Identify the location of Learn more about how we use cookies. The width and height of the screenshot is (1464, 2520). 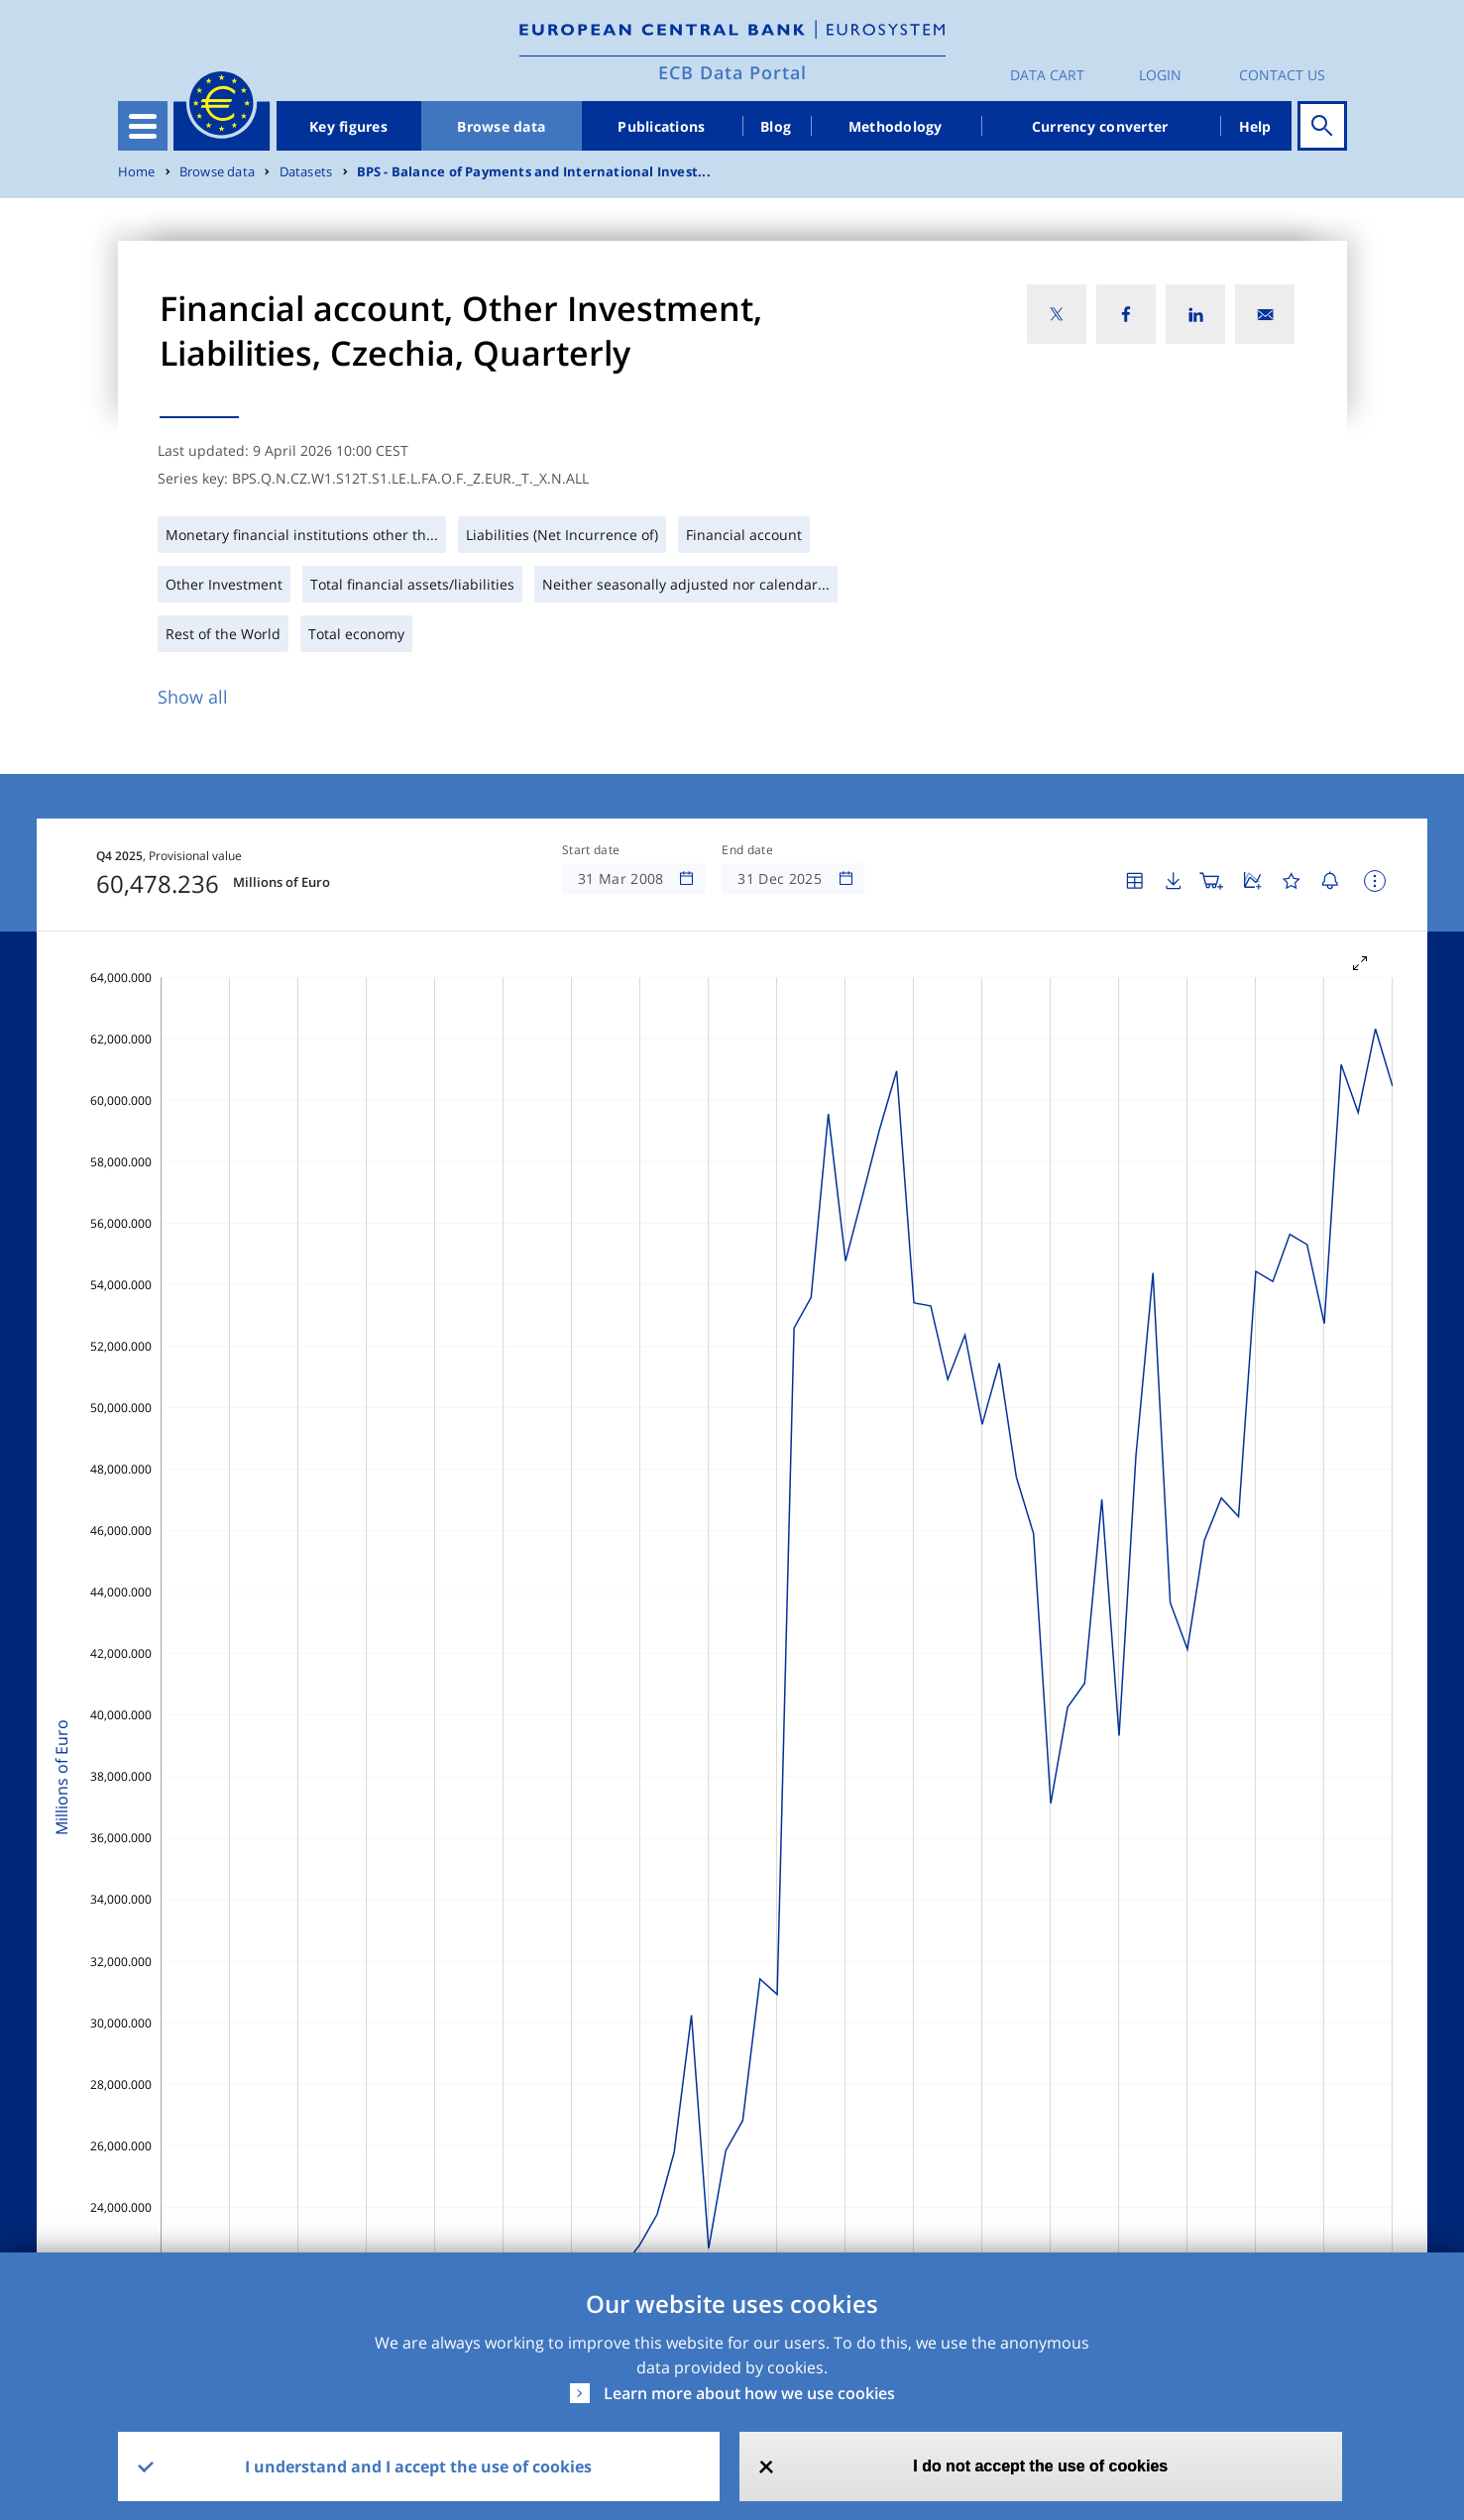
(749, 2393).